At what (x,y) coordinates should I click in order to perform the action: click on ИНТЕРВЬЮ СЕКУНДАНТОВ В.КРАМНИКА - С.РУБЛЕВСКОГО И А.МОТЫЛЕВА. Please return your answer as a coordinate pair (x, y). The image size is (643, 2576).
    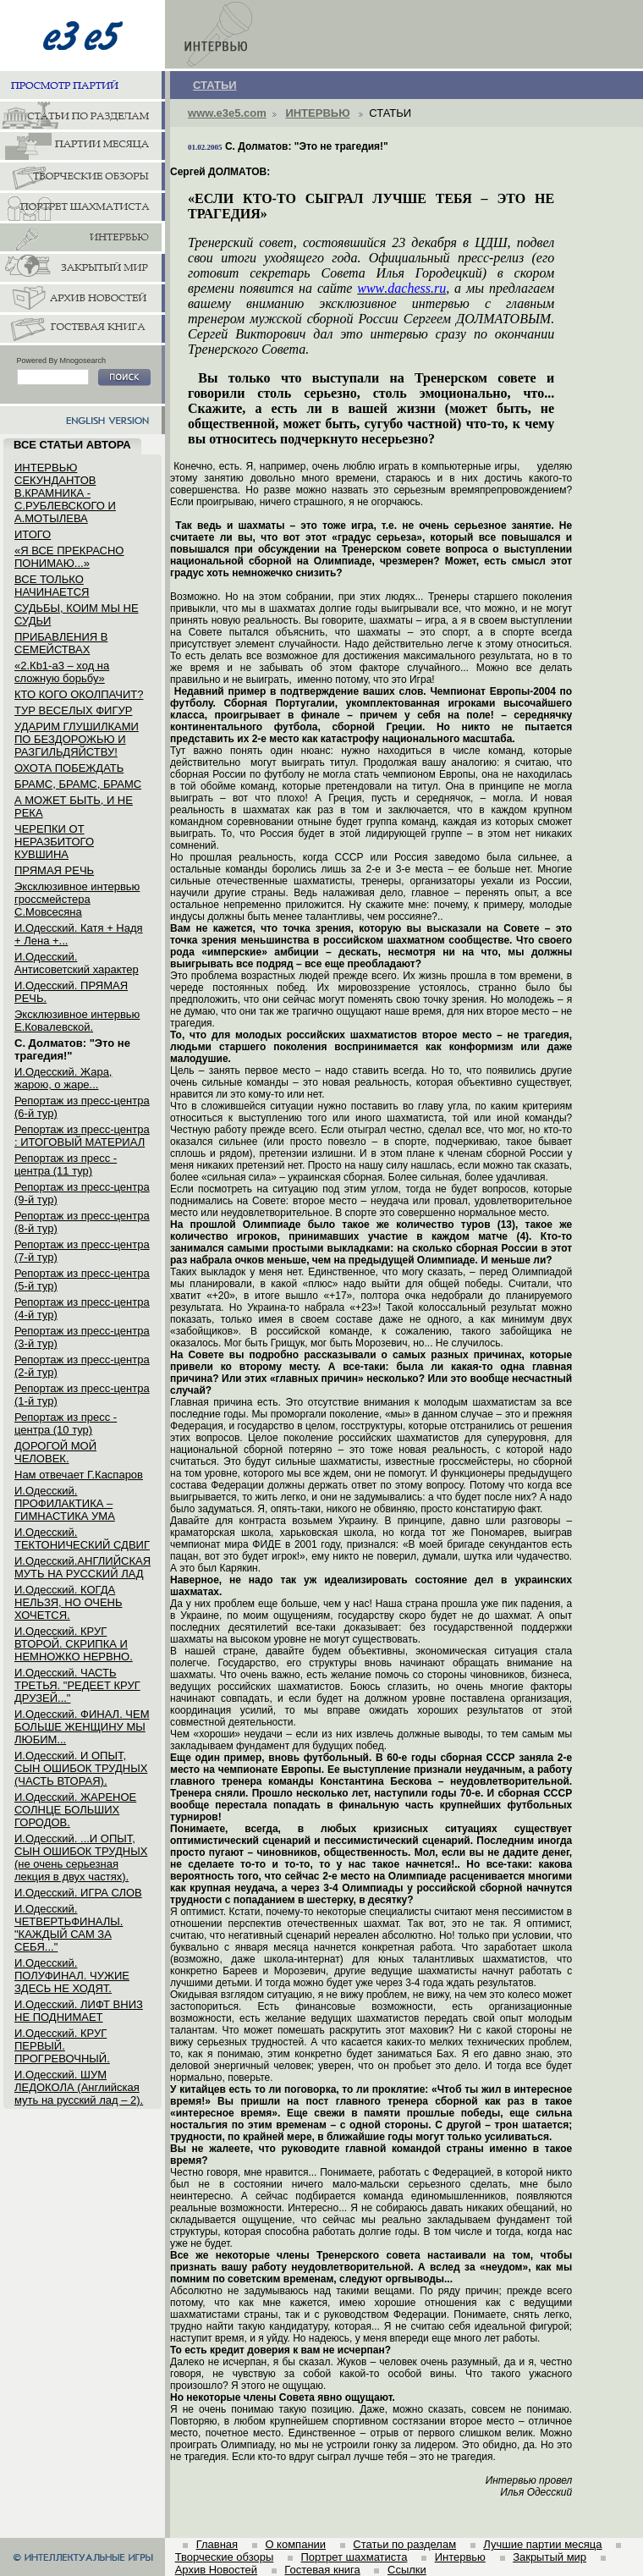
    Looking at the image, I should click on (65, 493).